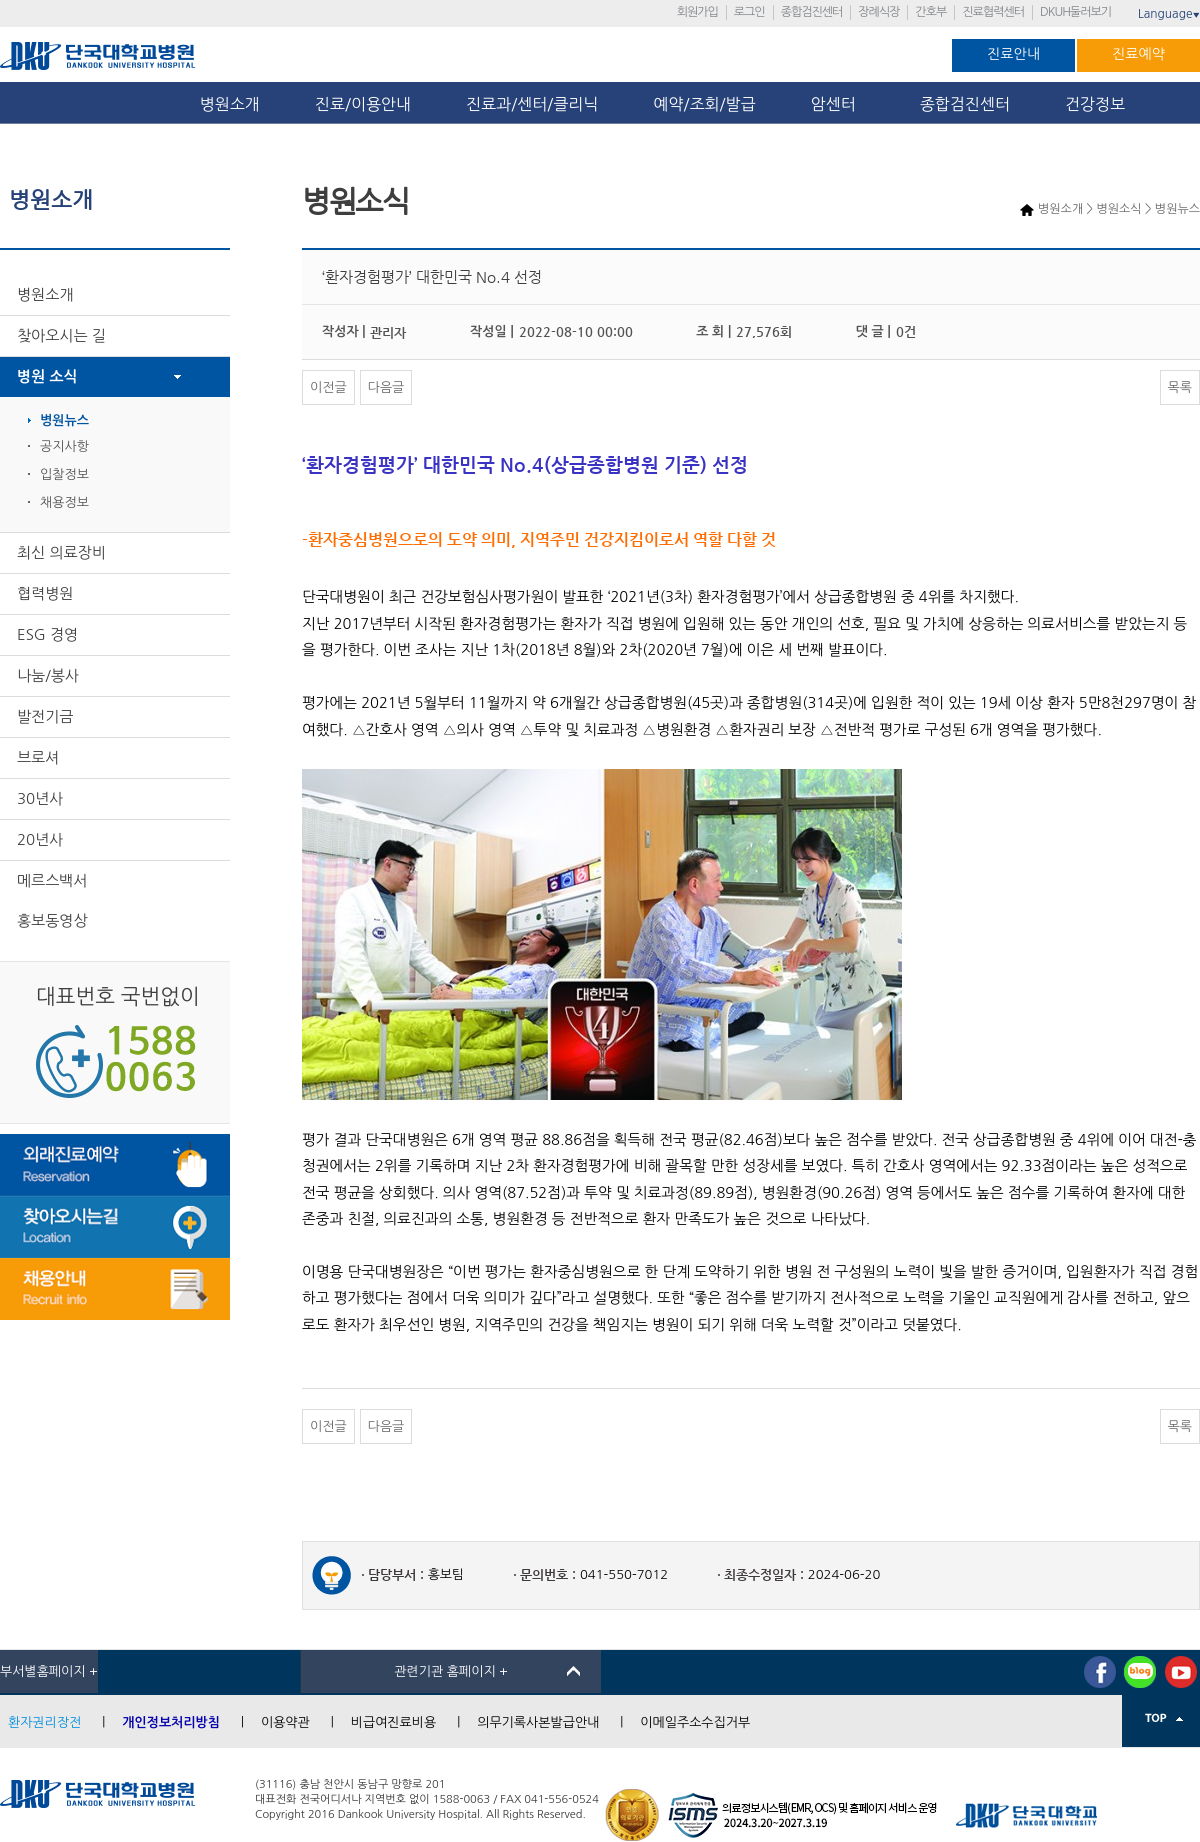  Describe the element at coordinates (45, 716) in the screenshot. I see `발전기금` at that location.